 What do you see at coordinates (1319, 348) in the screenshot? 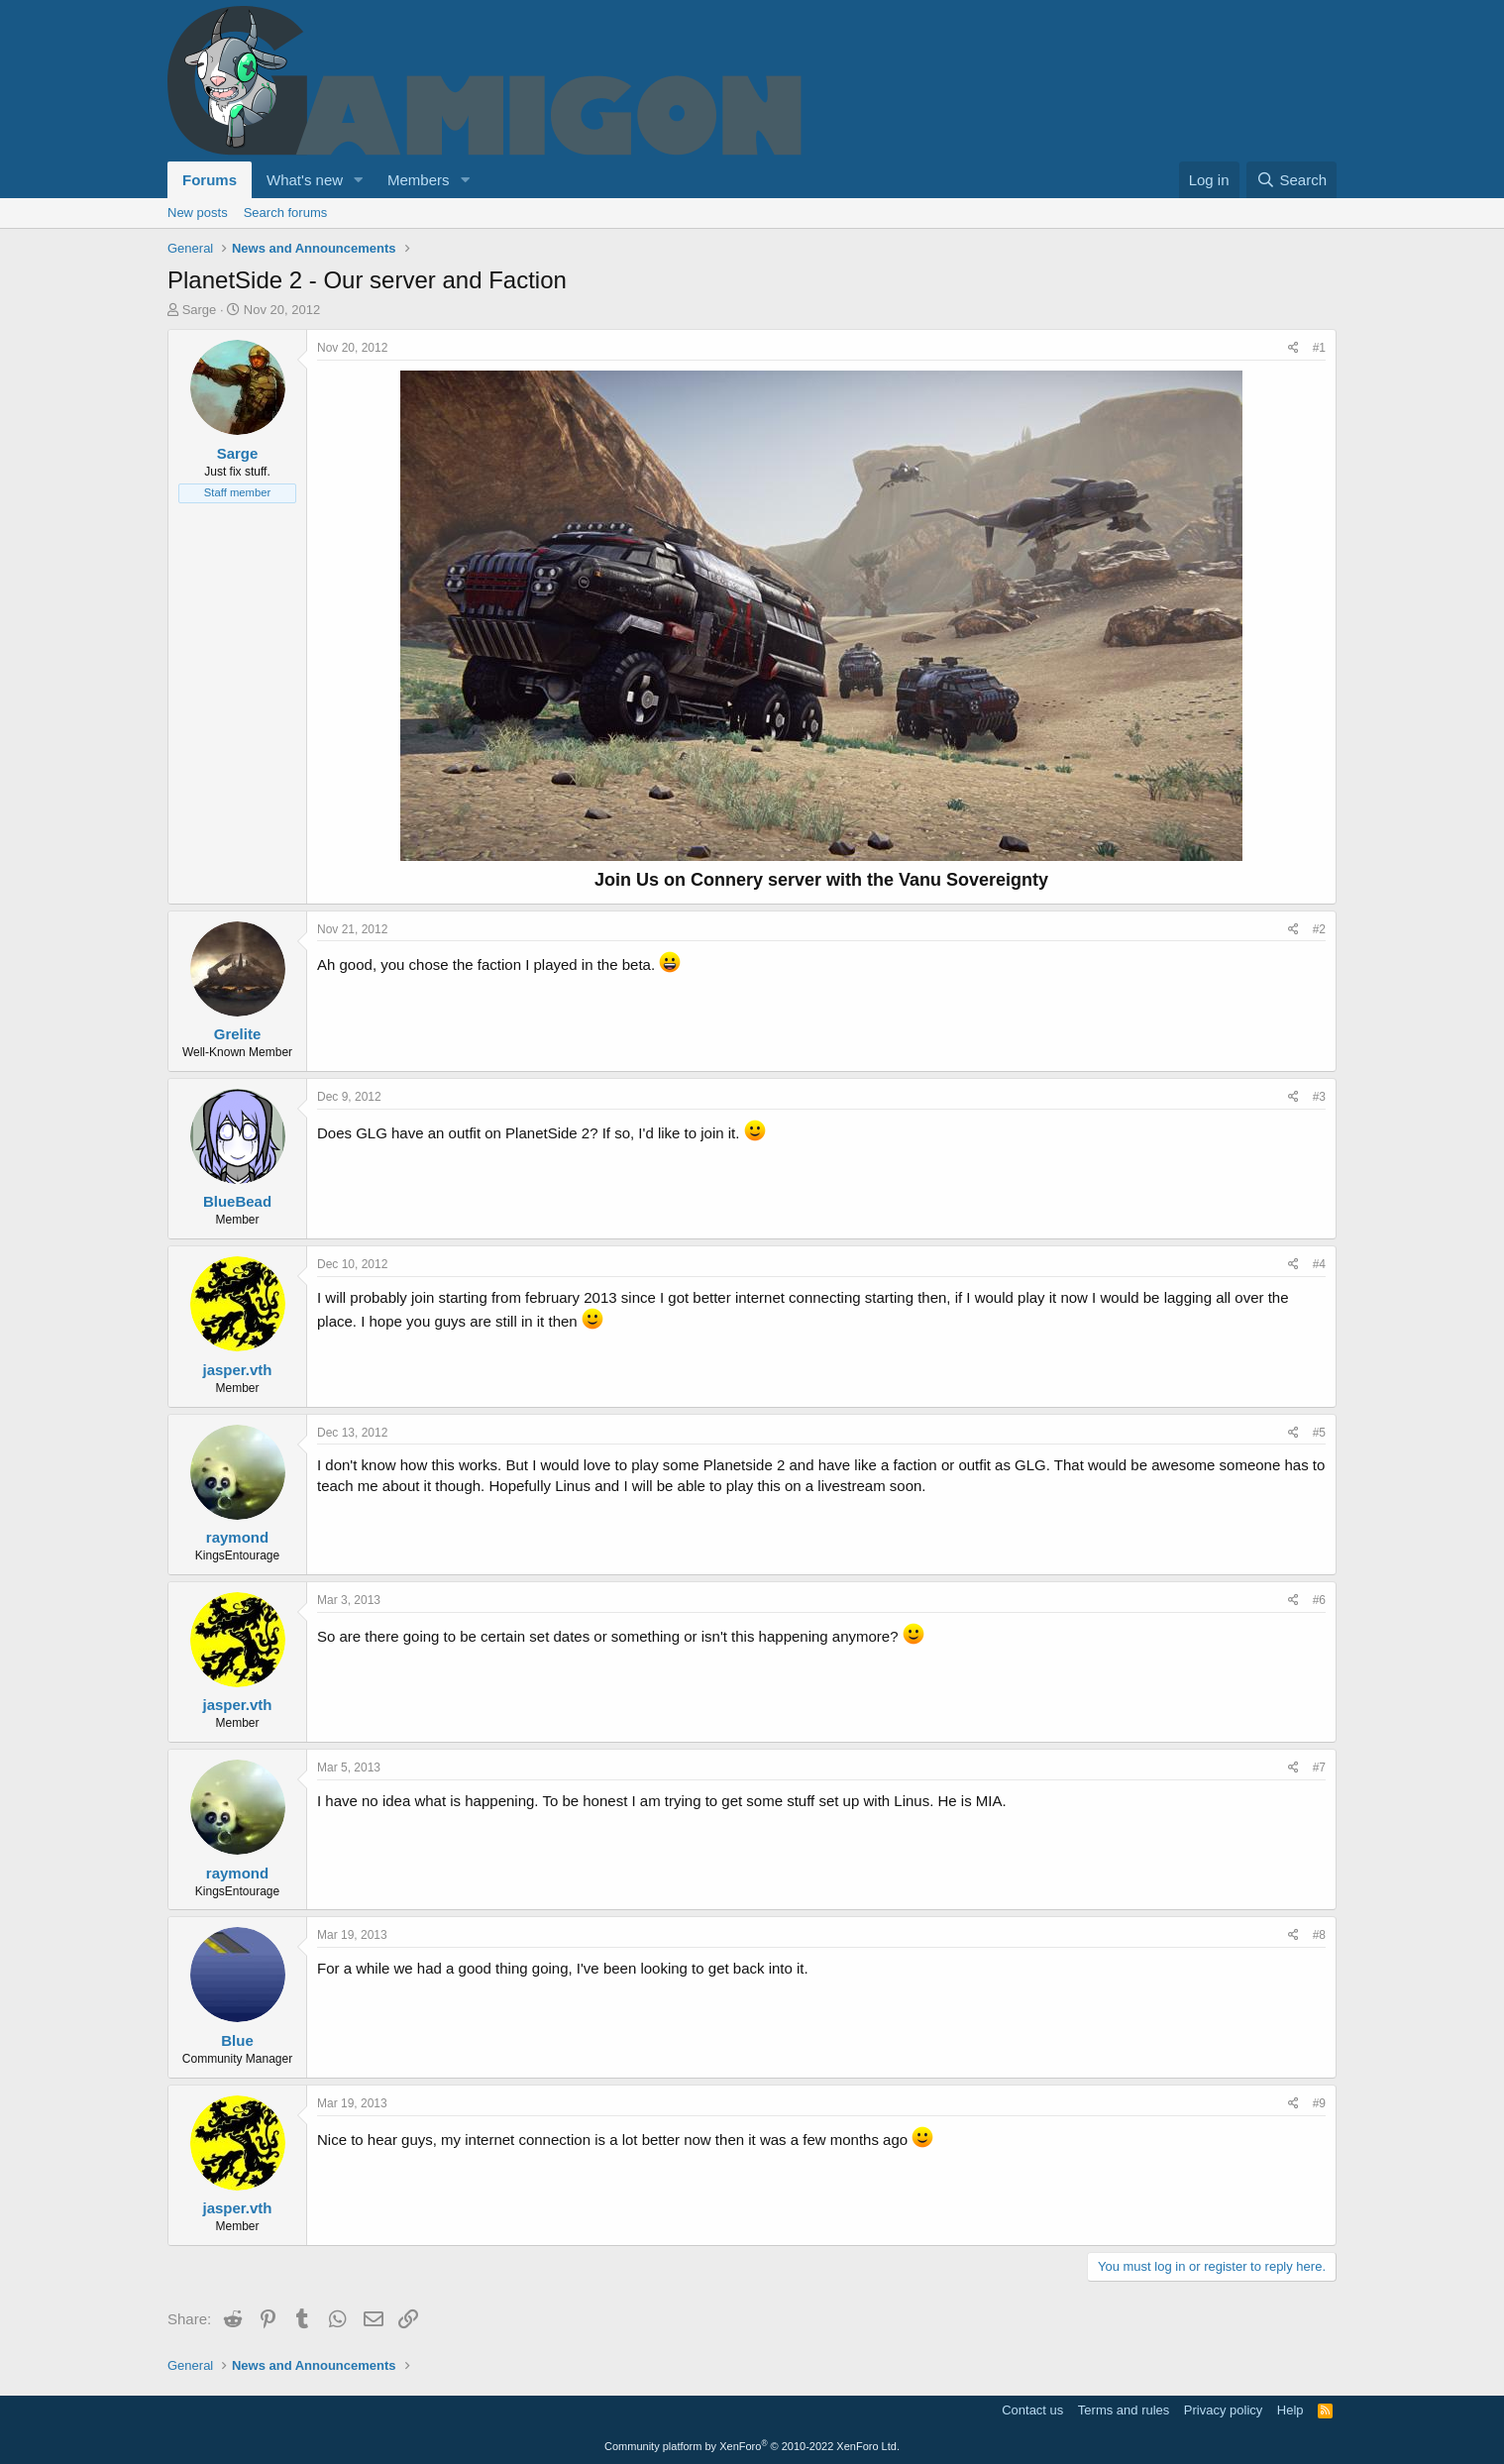
I see `#1` at bounding box center [1319, 348].